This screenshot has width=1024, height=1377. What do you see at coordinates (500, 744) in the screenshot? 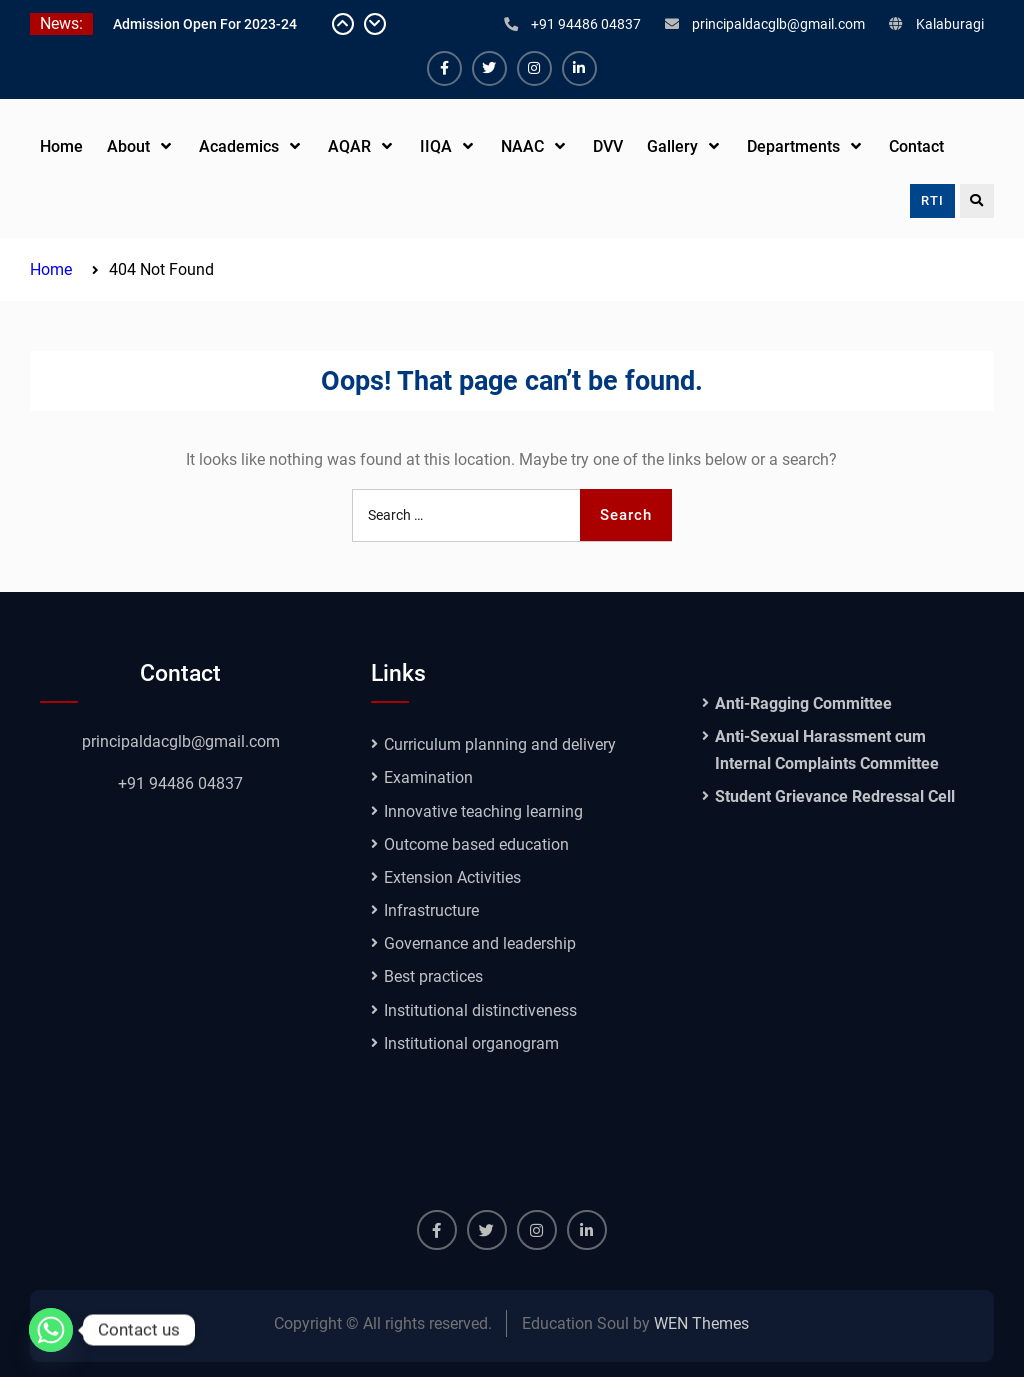
I see `Curriculum planning and delivery` at bounding box center [500, 744].